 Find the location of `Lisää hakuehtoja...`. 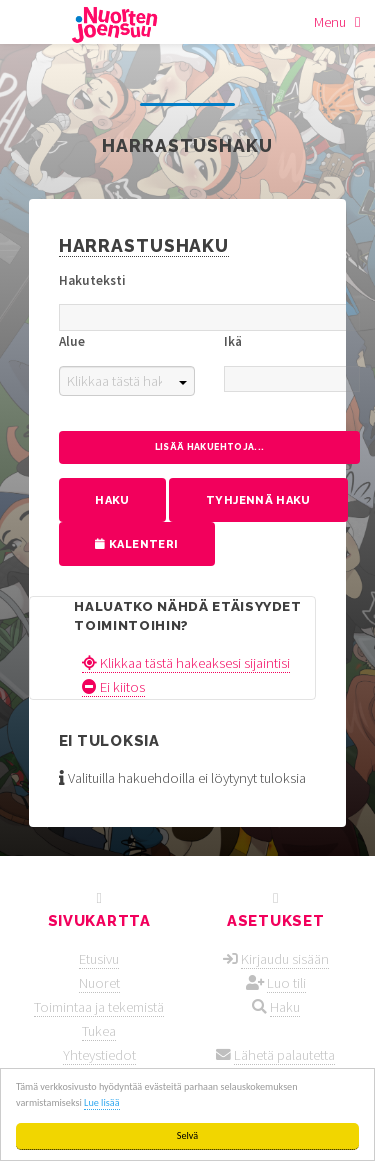

Lisää hakuehtoja... is located at coordinates (210, 447).